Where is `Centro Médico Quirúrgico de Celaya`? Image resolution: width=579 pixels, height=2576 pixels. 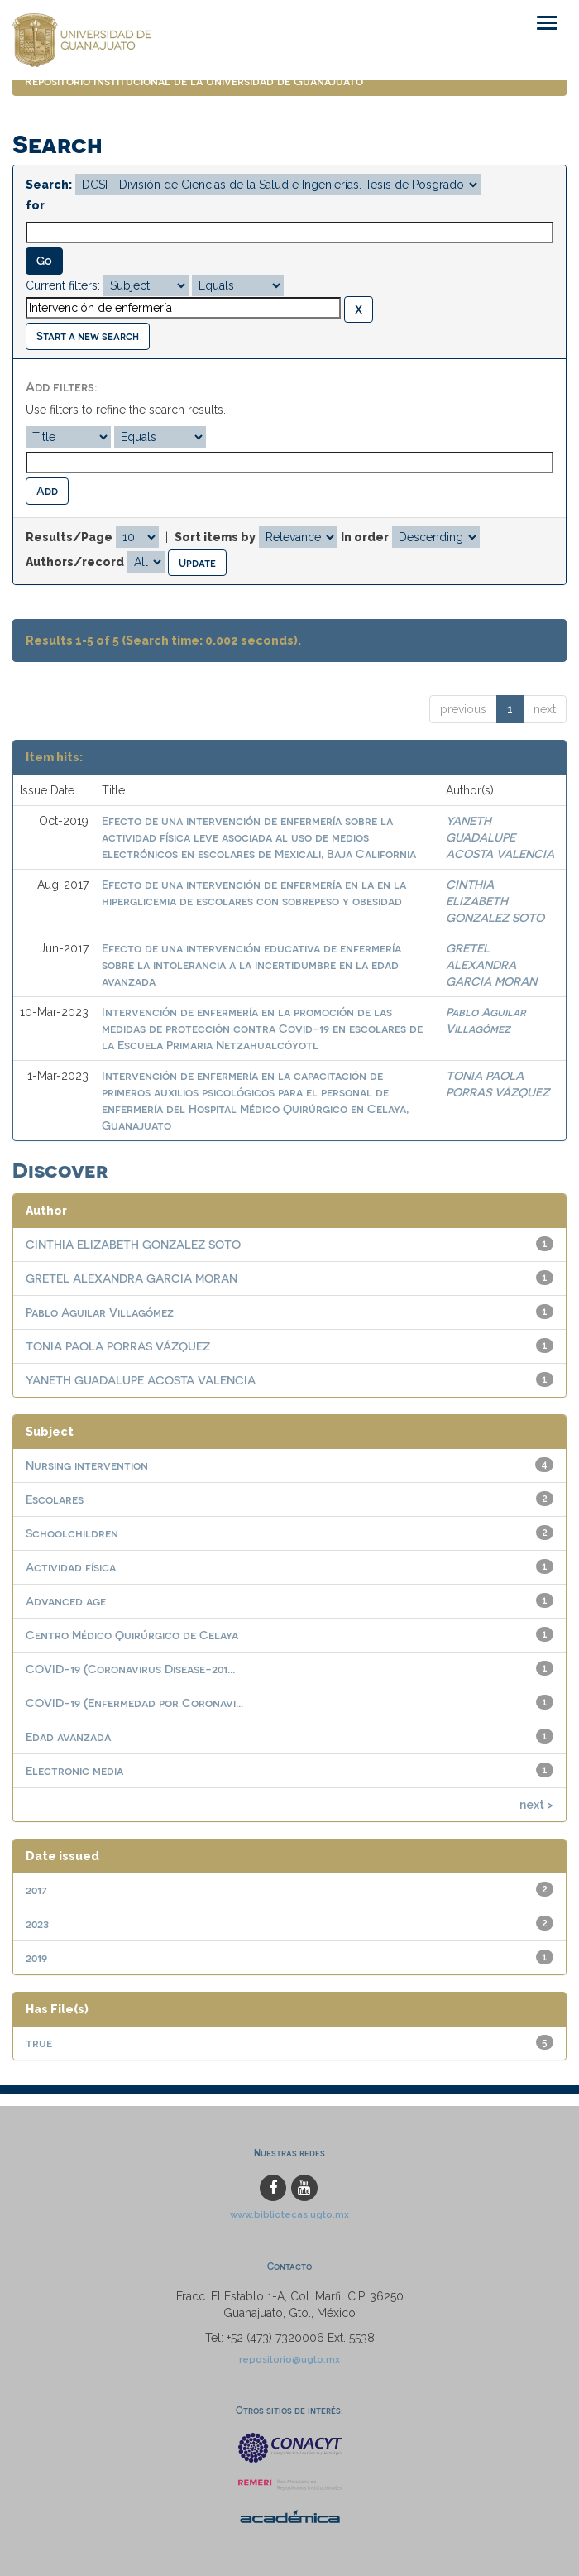
Centro Médico Quirúrgico de Celaya is located at coordinates (132, 1635).